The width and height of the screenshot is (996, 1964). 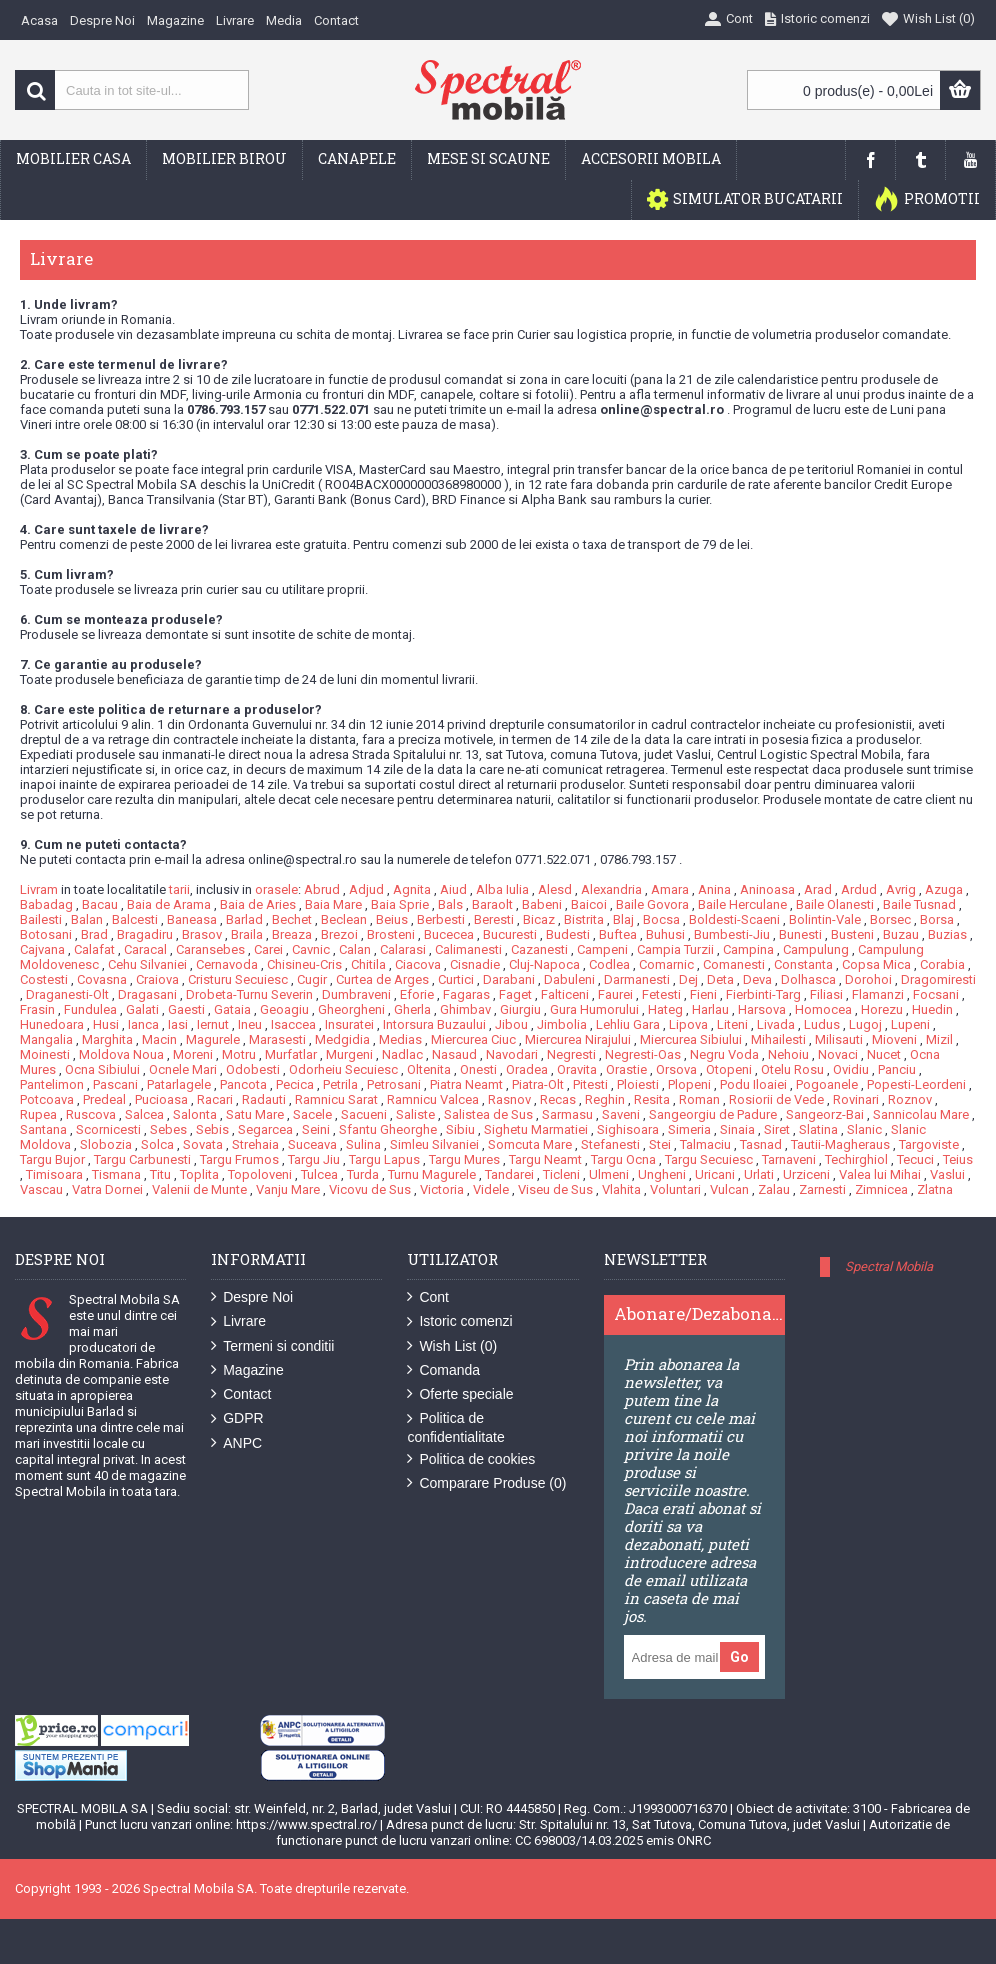 I want to click on Chitila, so click(x=368, y=964).